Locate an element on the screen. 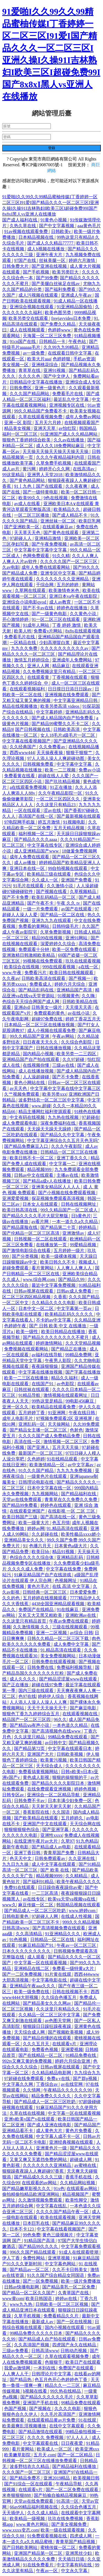  伊人丁香 is located at coordinates (11, 2258).